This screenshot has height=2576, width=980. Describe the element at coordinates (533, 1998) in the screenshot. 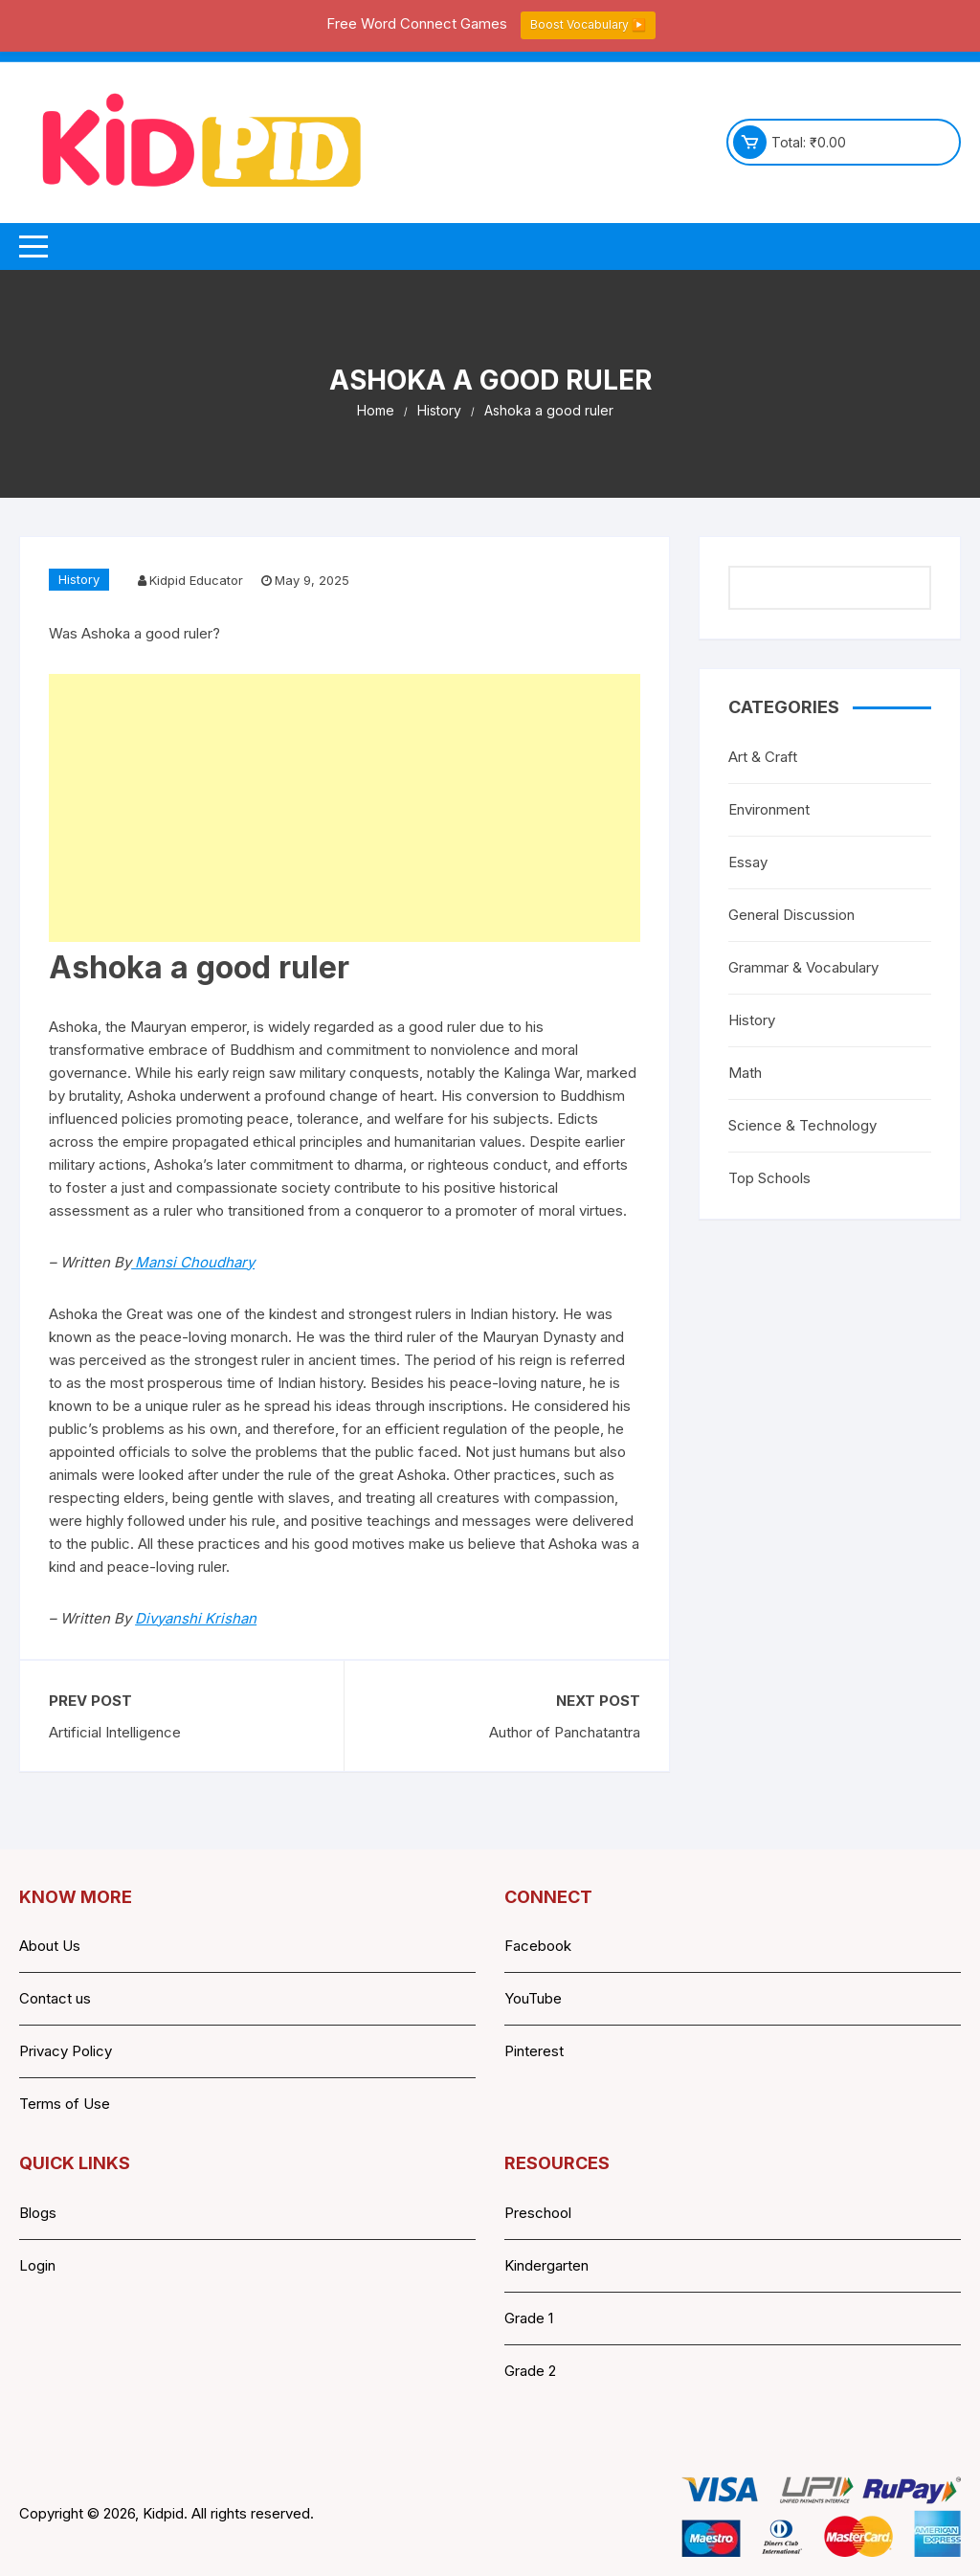

I see `YouTube` at that location.